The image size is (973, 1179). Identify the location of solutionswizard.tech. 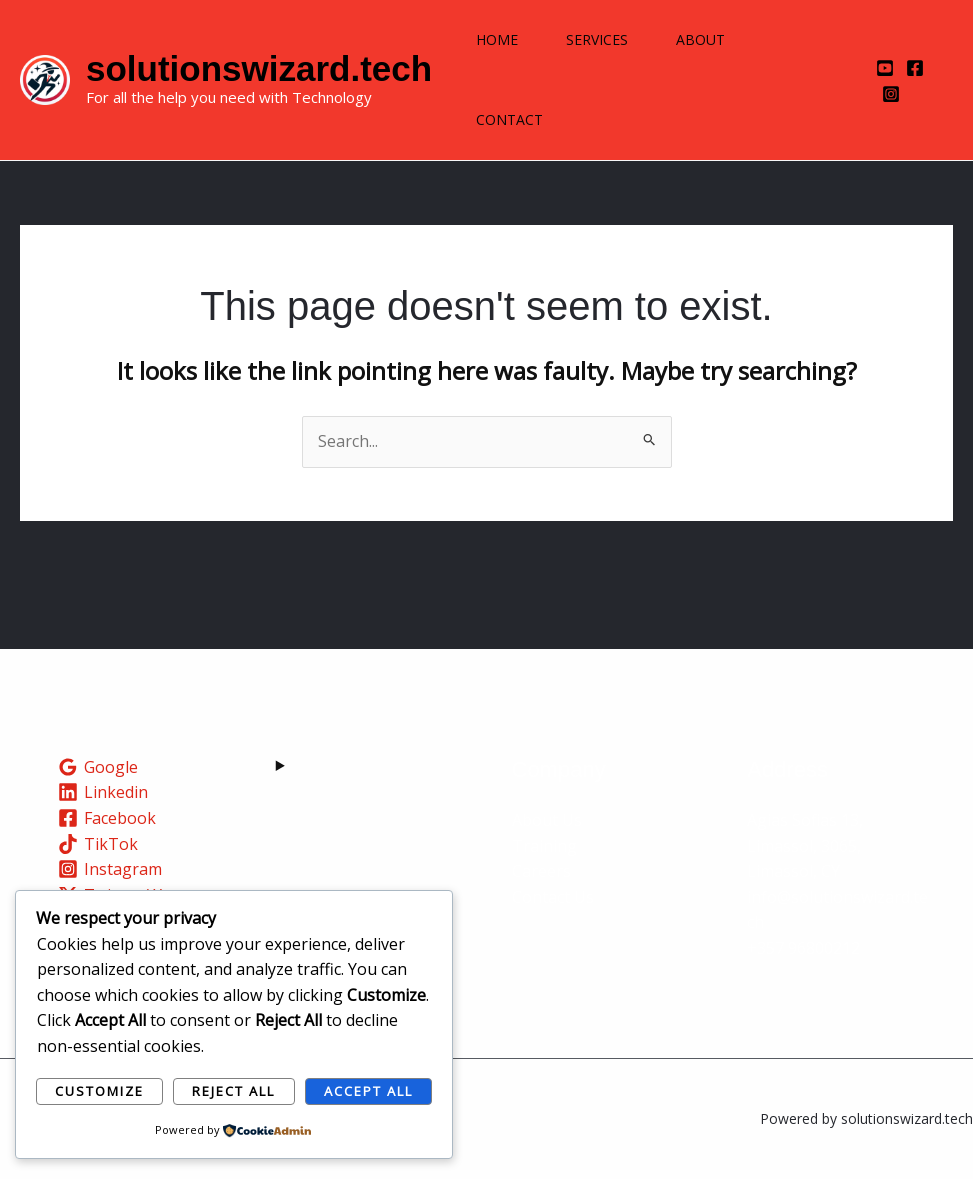
(259, 68).